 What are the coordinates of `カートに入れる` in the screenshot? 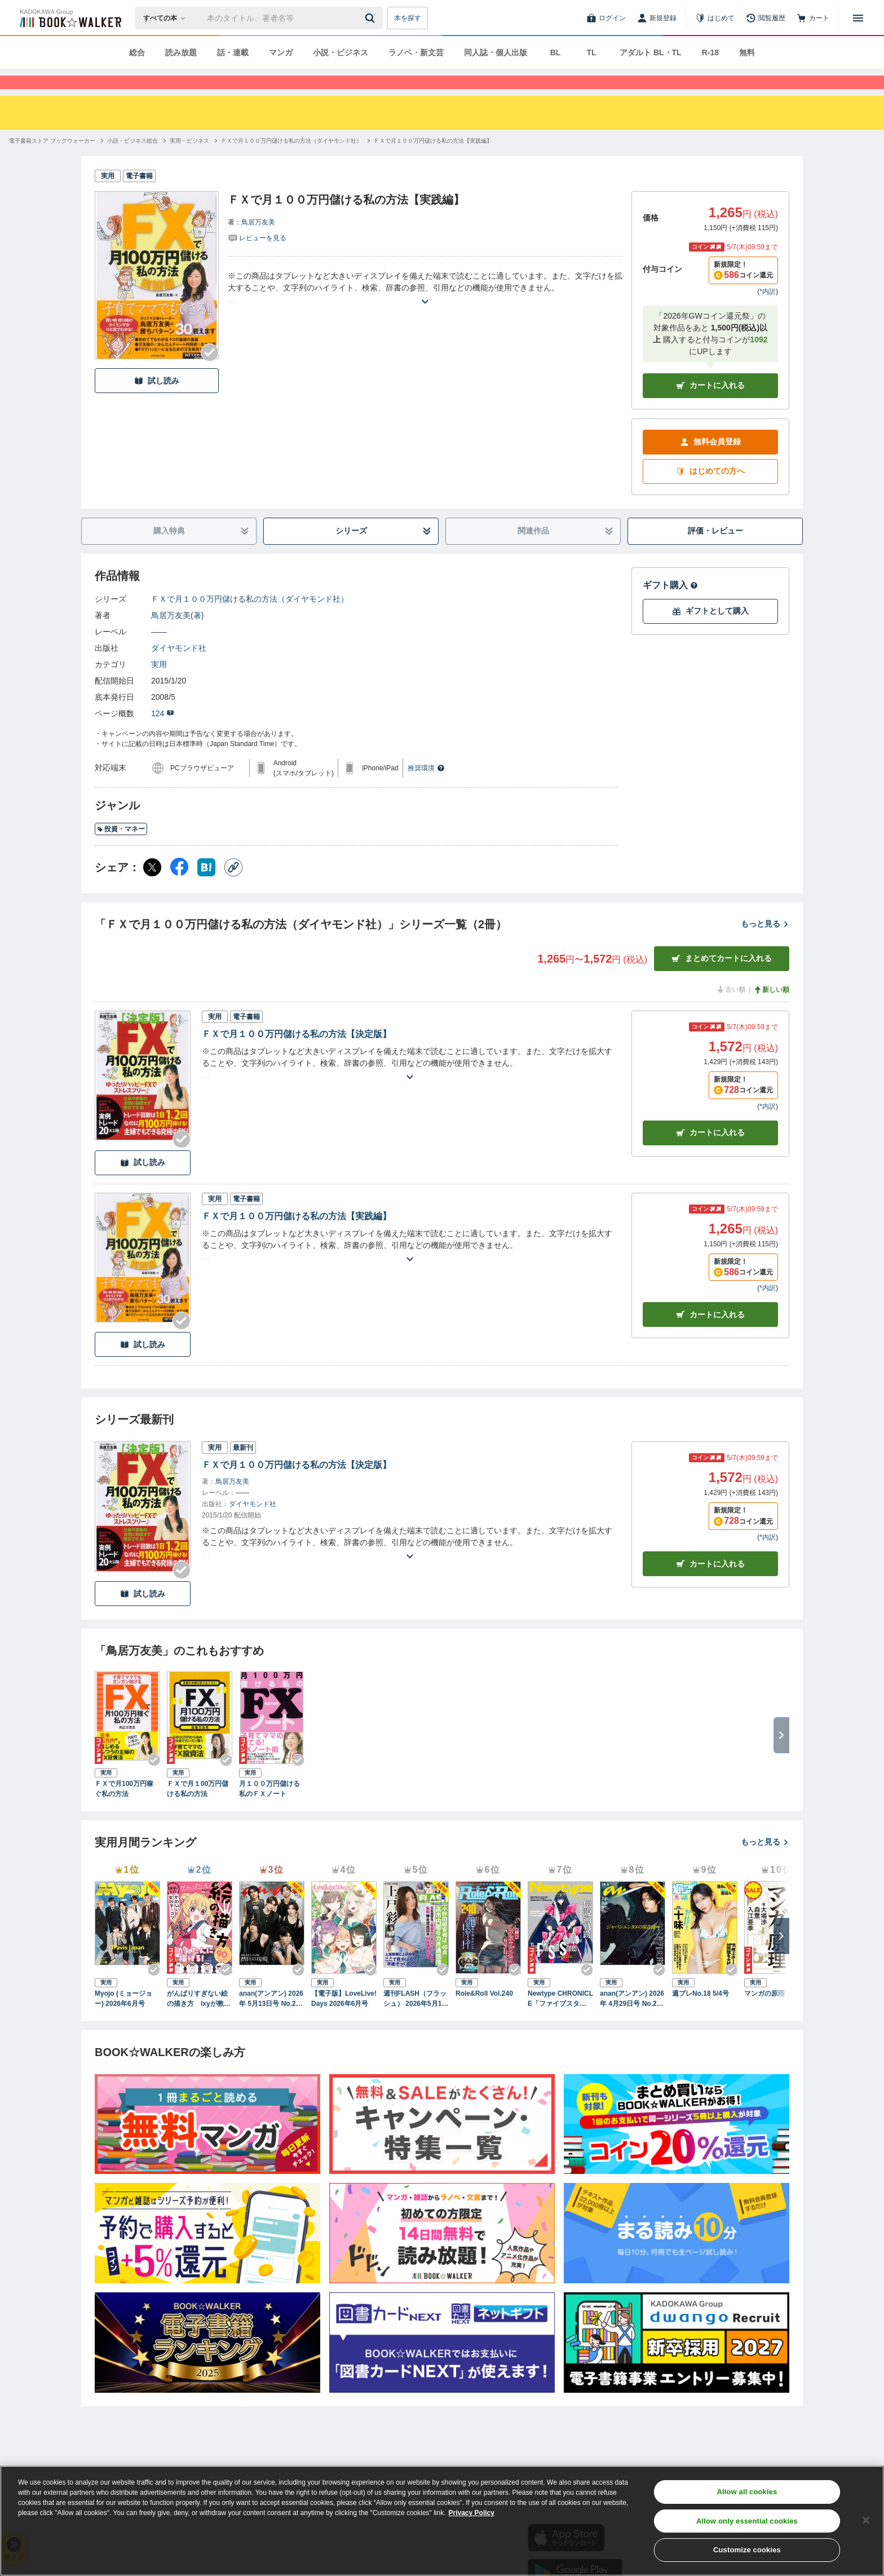 It's located at (710, 406).